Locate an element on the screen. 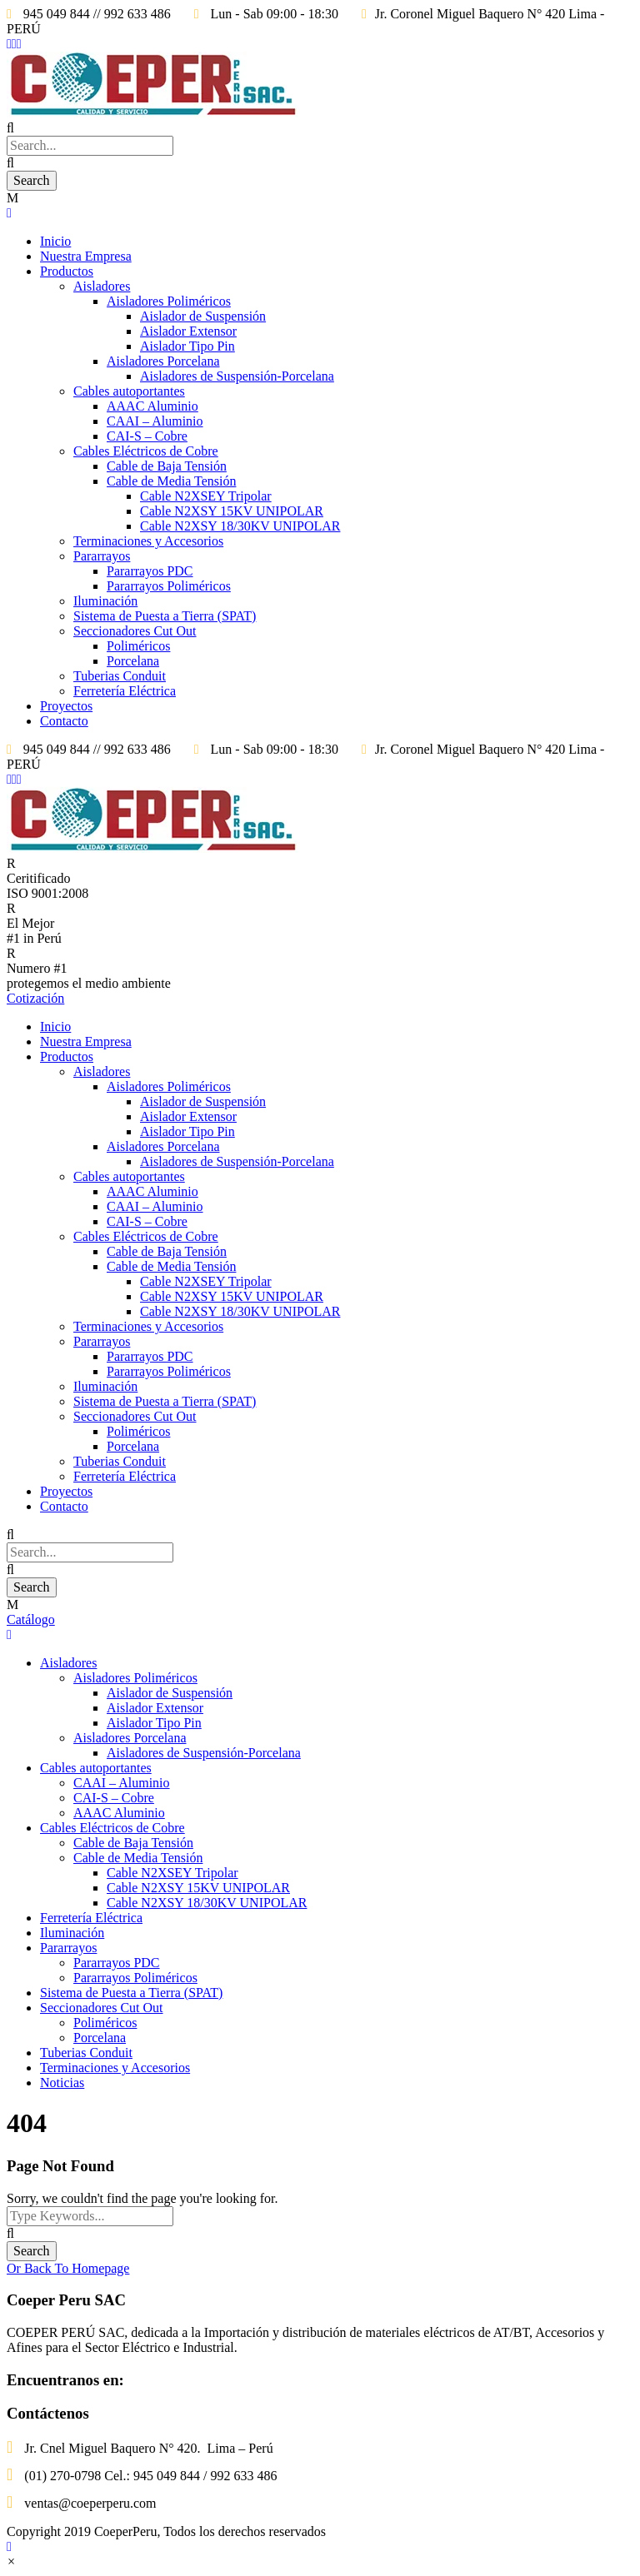 Image resolution: width=640 pixels, height=2576 pixels. Pararrayos Poliméricos is located at coordinates (169, 586).